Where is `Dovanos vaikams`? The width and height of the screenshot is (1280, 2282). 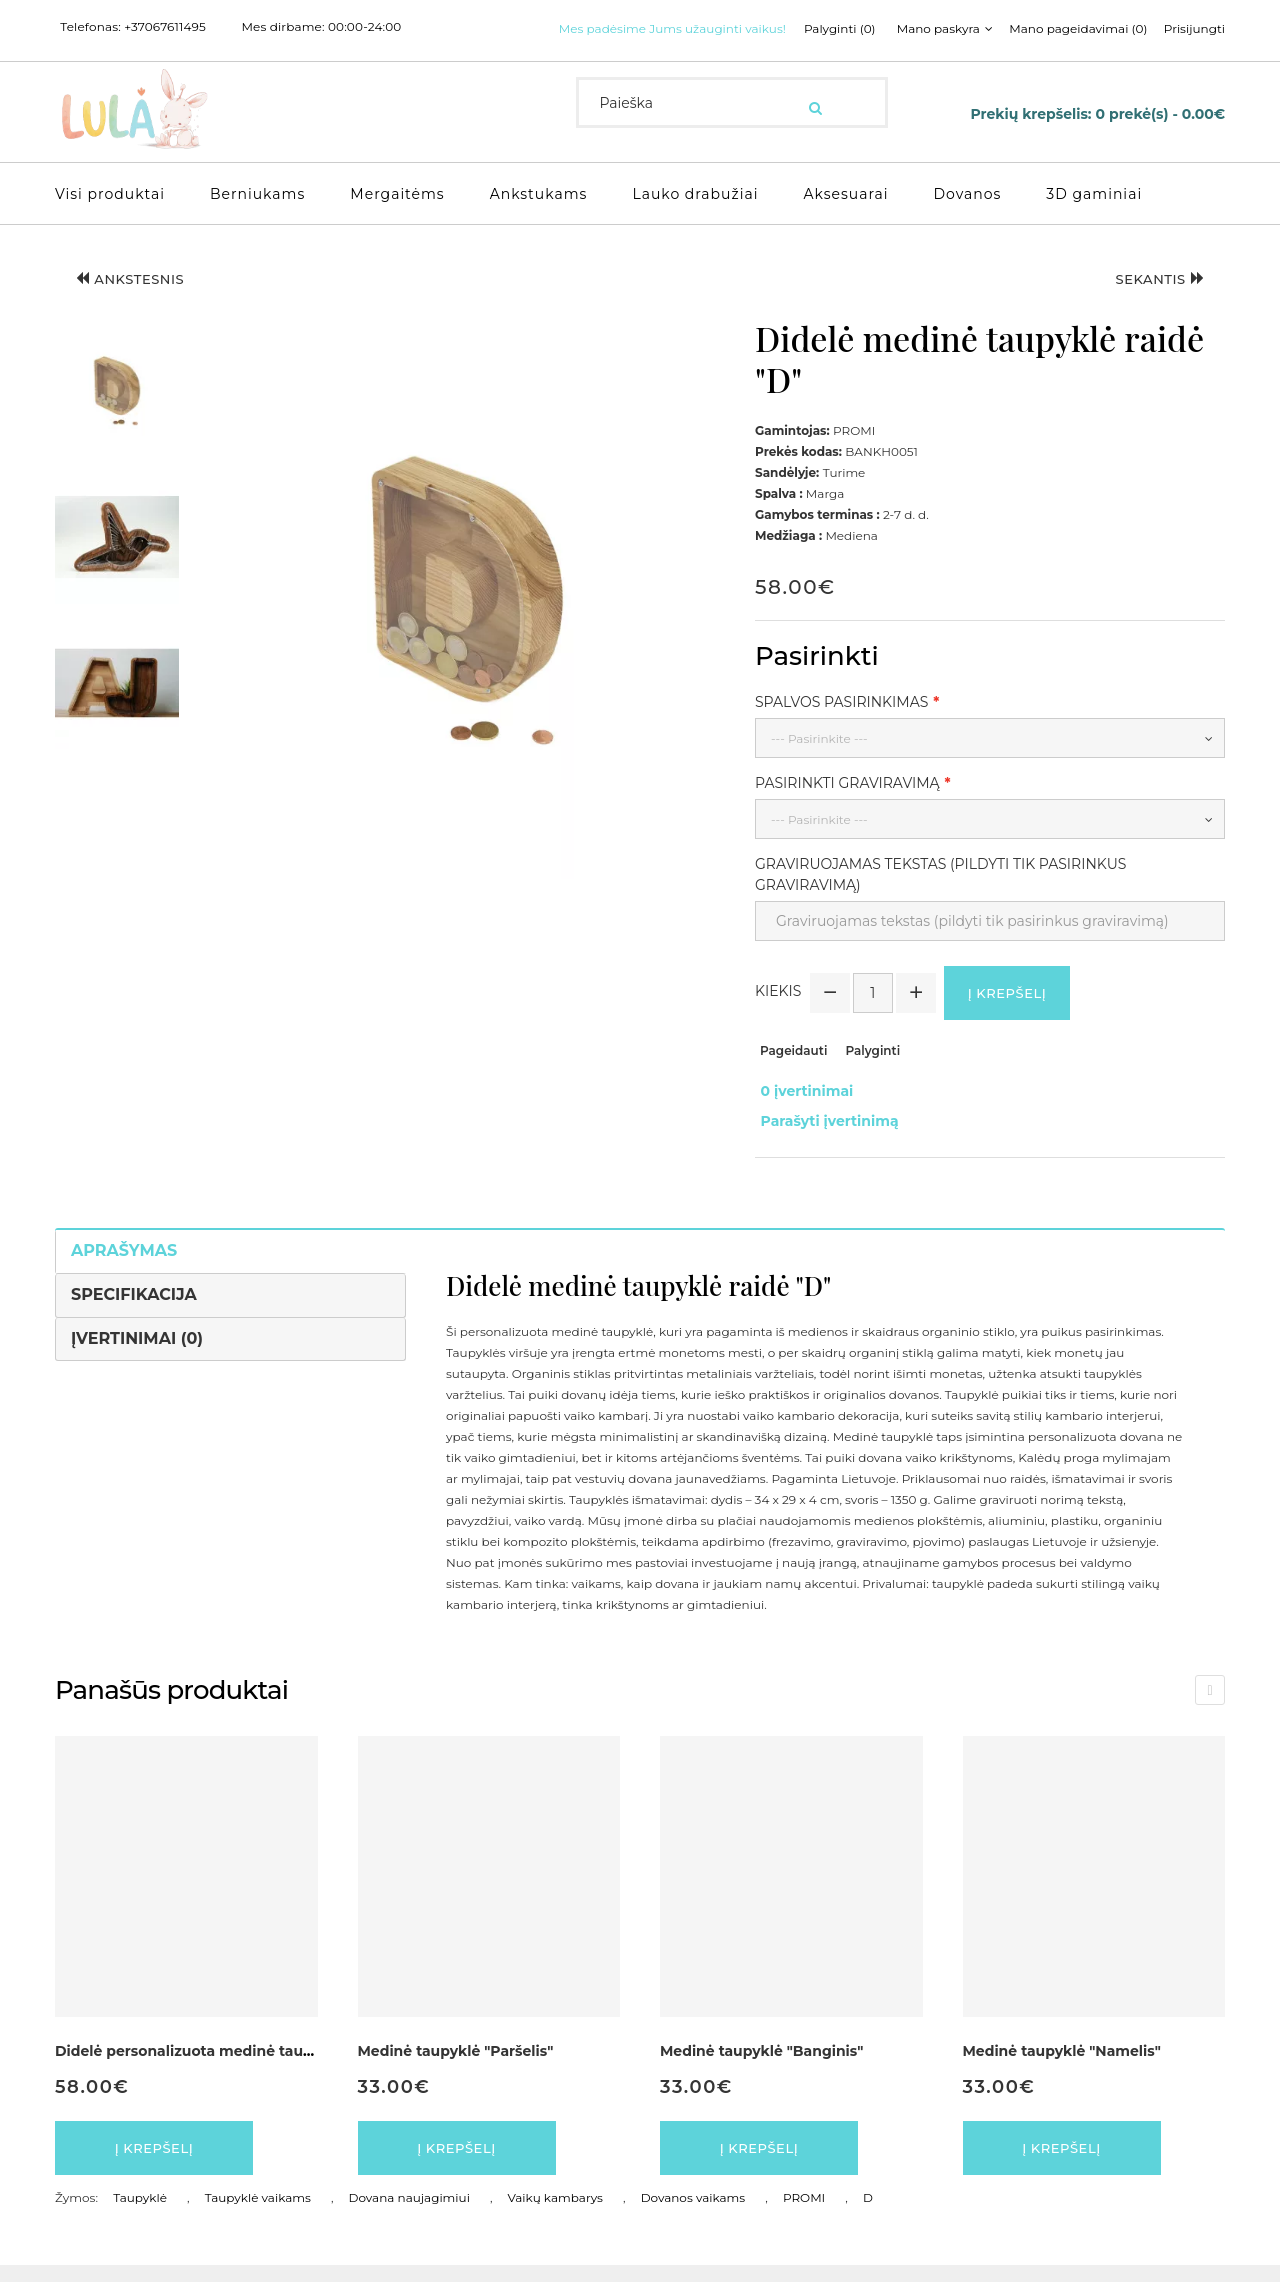
Dovanos vaikams is located at coordinates (693, 2214).